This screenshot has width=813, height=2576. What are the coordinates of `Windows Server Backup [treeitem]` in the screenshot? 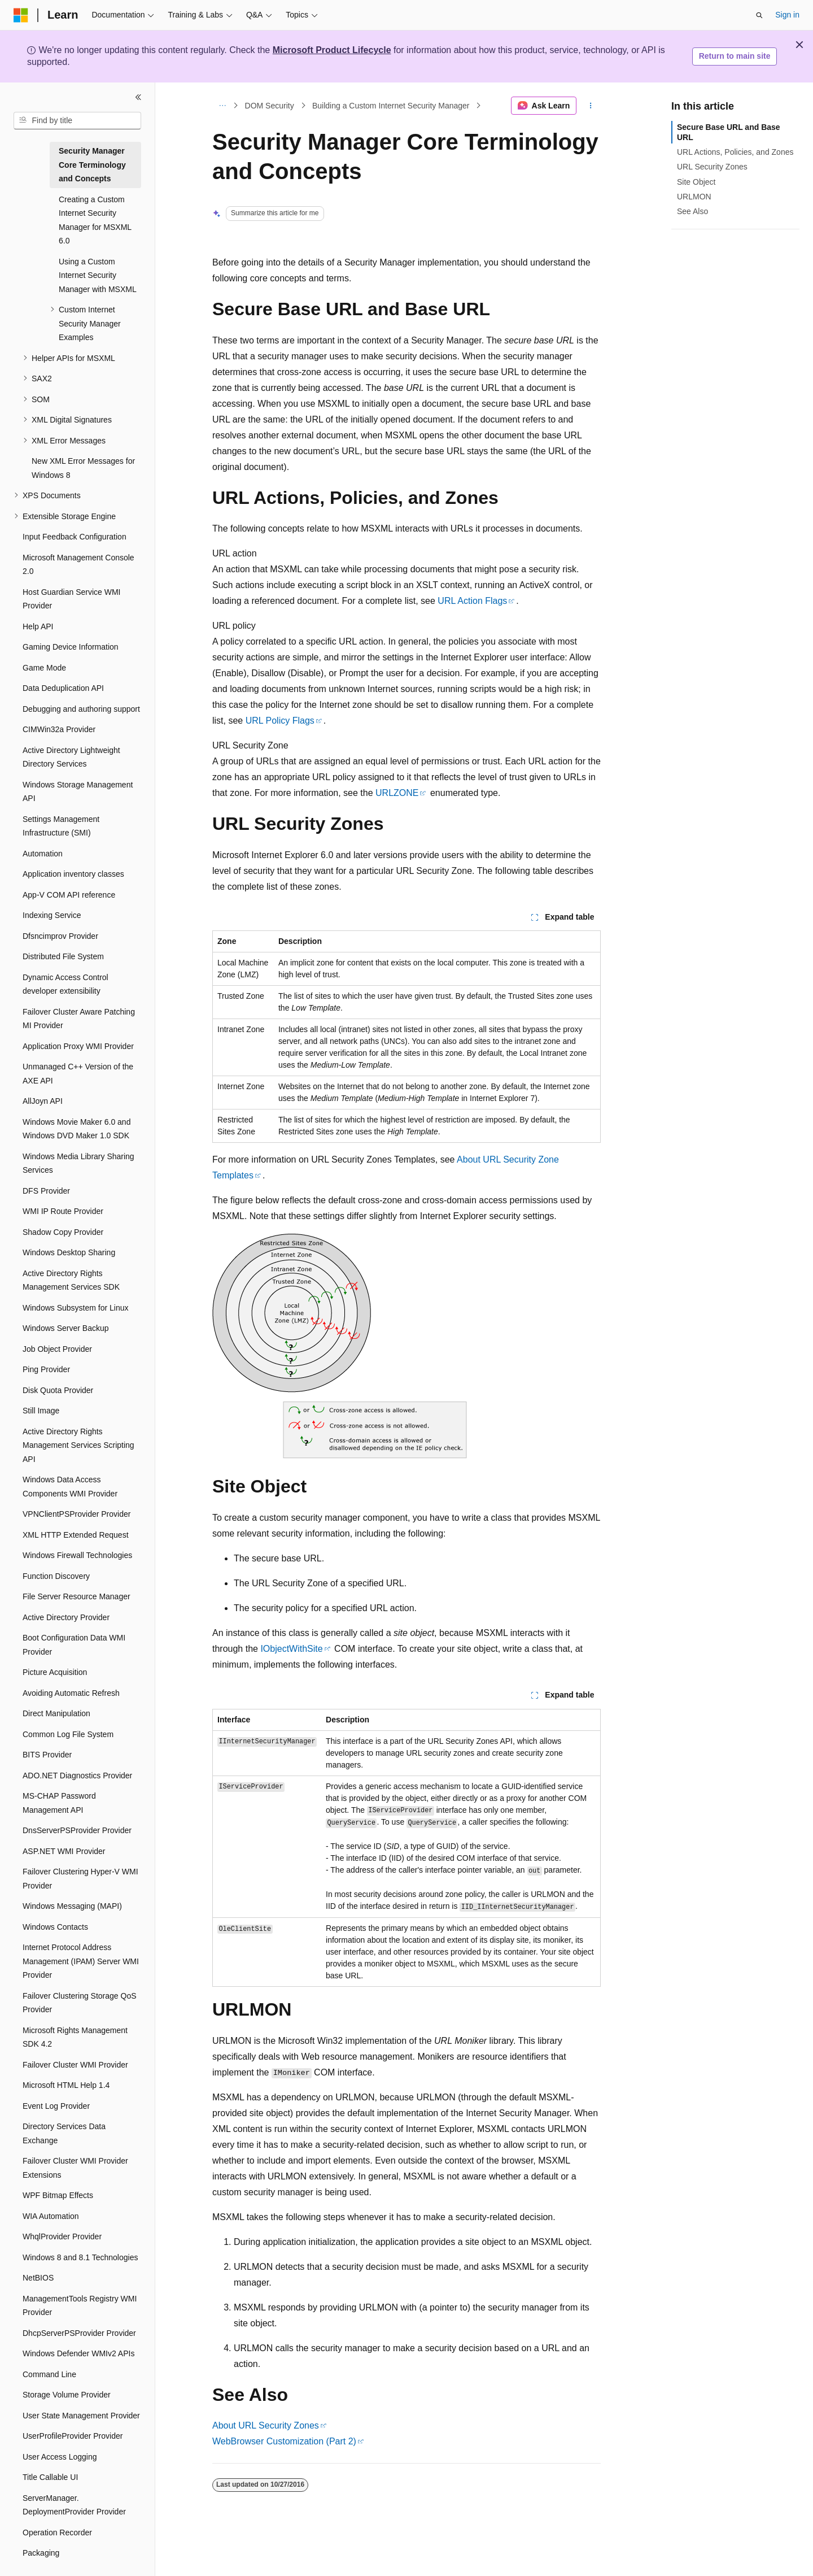 It's located at (66, 1328).